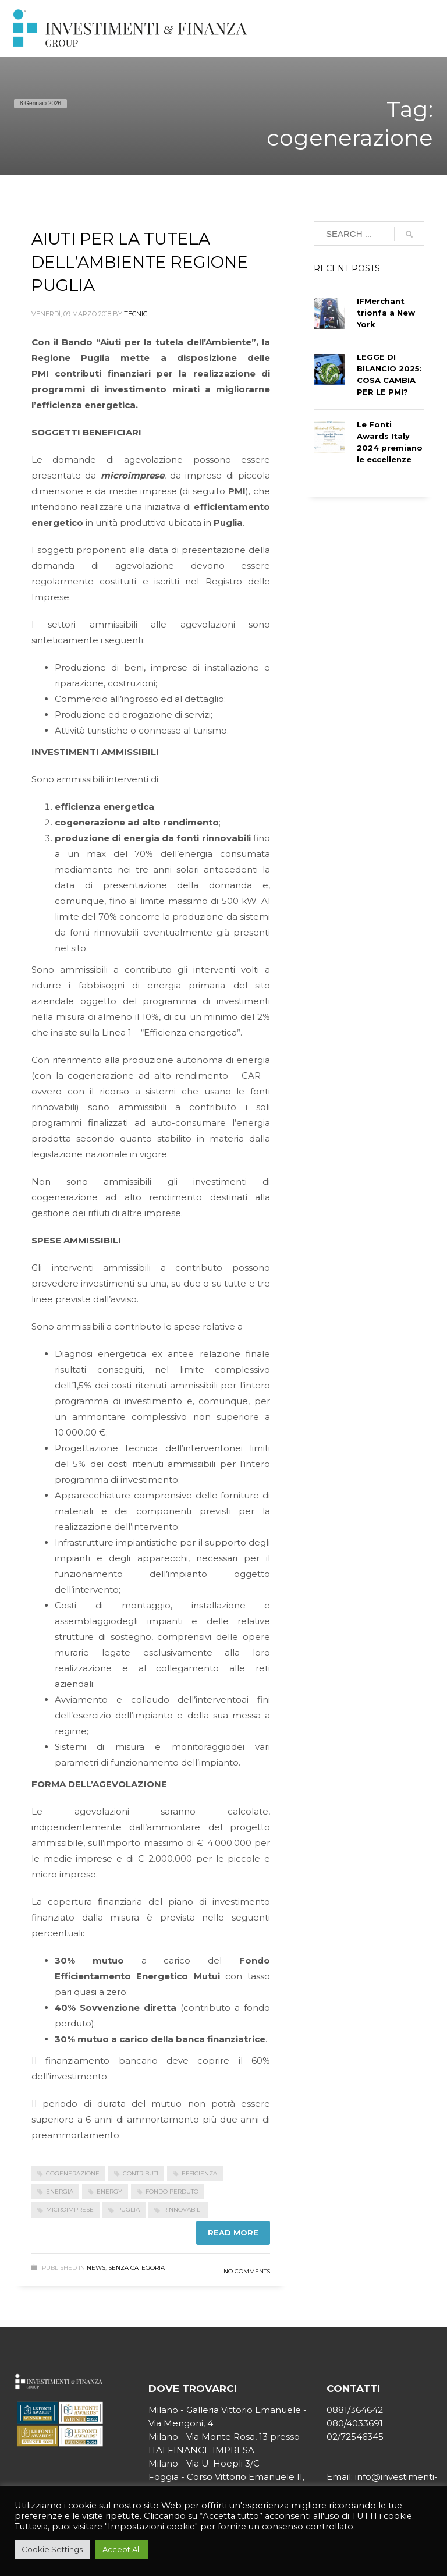 This screenshot has height=2576, width=447. I want to click on Puglia, so click(128, 2209).